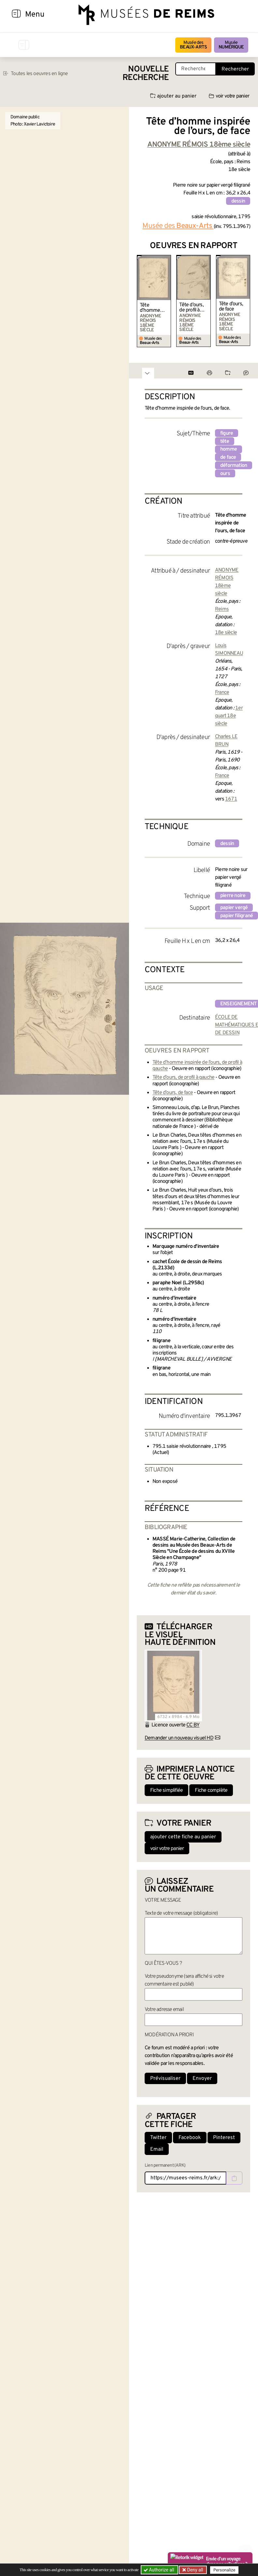 Image resolution: width=258 pixels, height=2576 pixels. What do you see at coordinates (16, 14) in the screenshot?
I see `[Afficher la navigation]` at bounding box center [16, 14].